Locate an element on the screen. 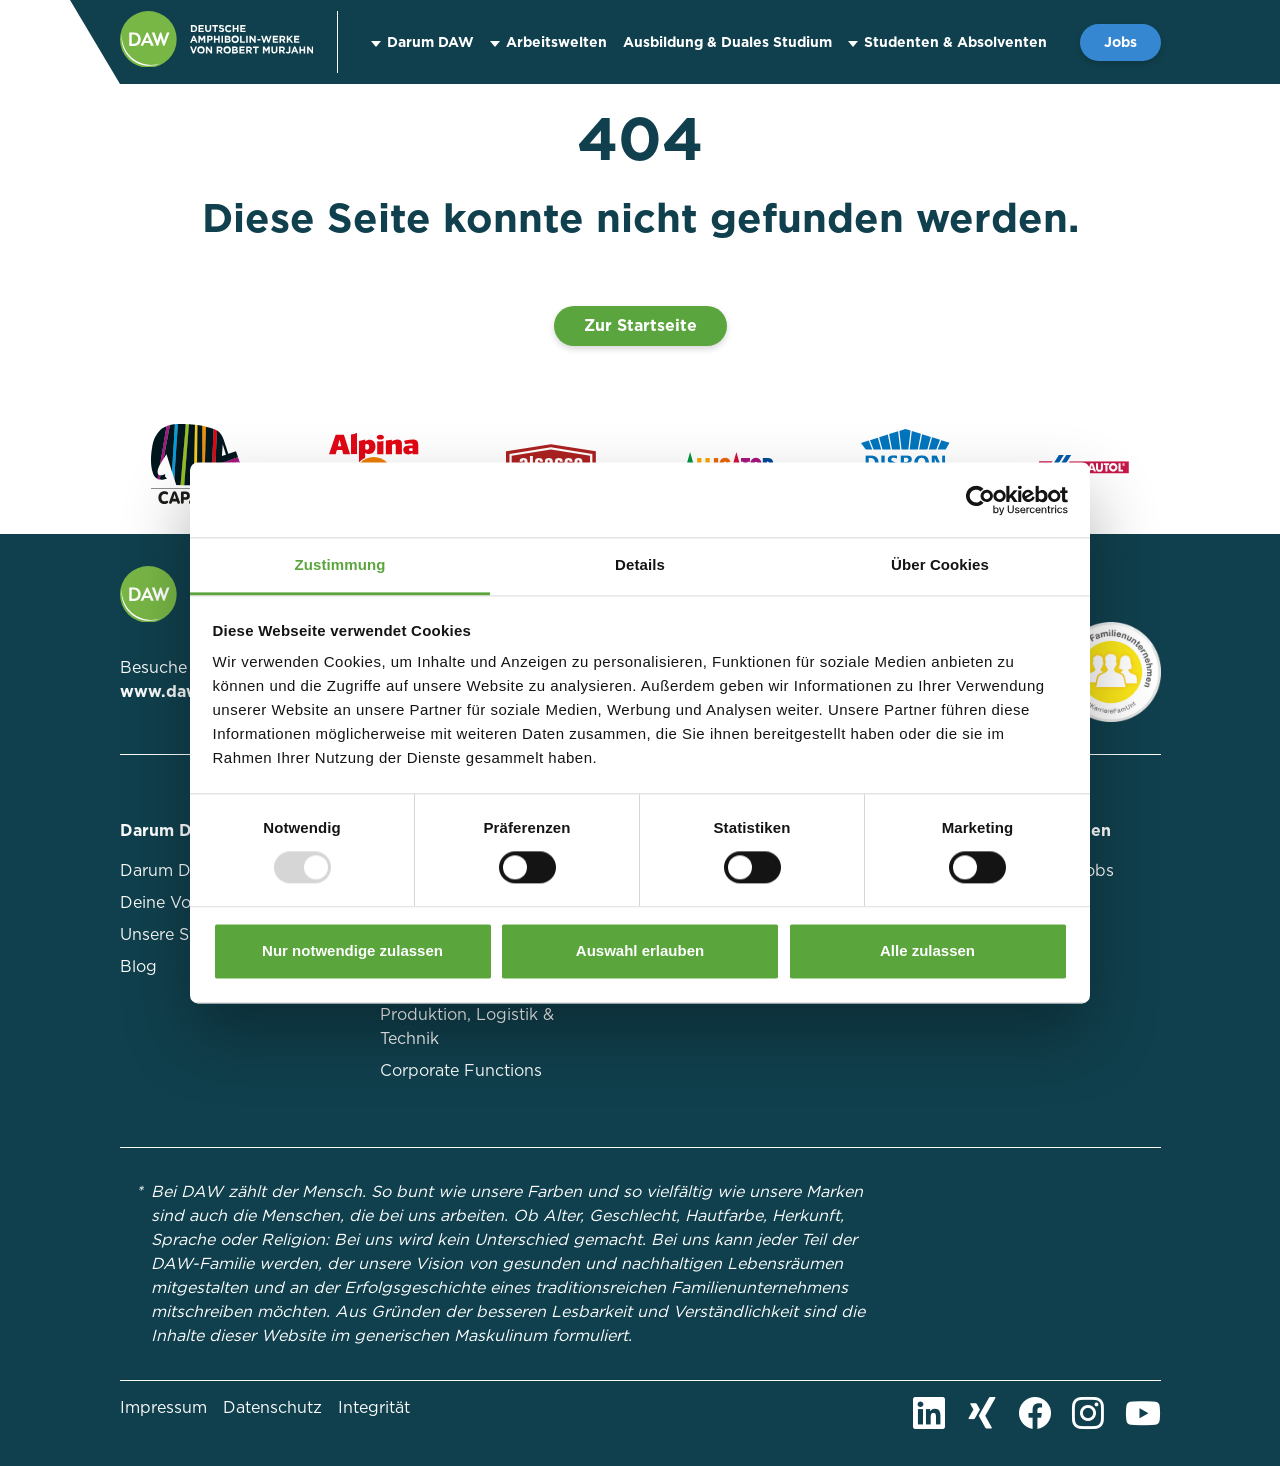 The width and height of the screenshot is (1280, 1466). Über Cookies [tab] is located at coordinates (940, 564).